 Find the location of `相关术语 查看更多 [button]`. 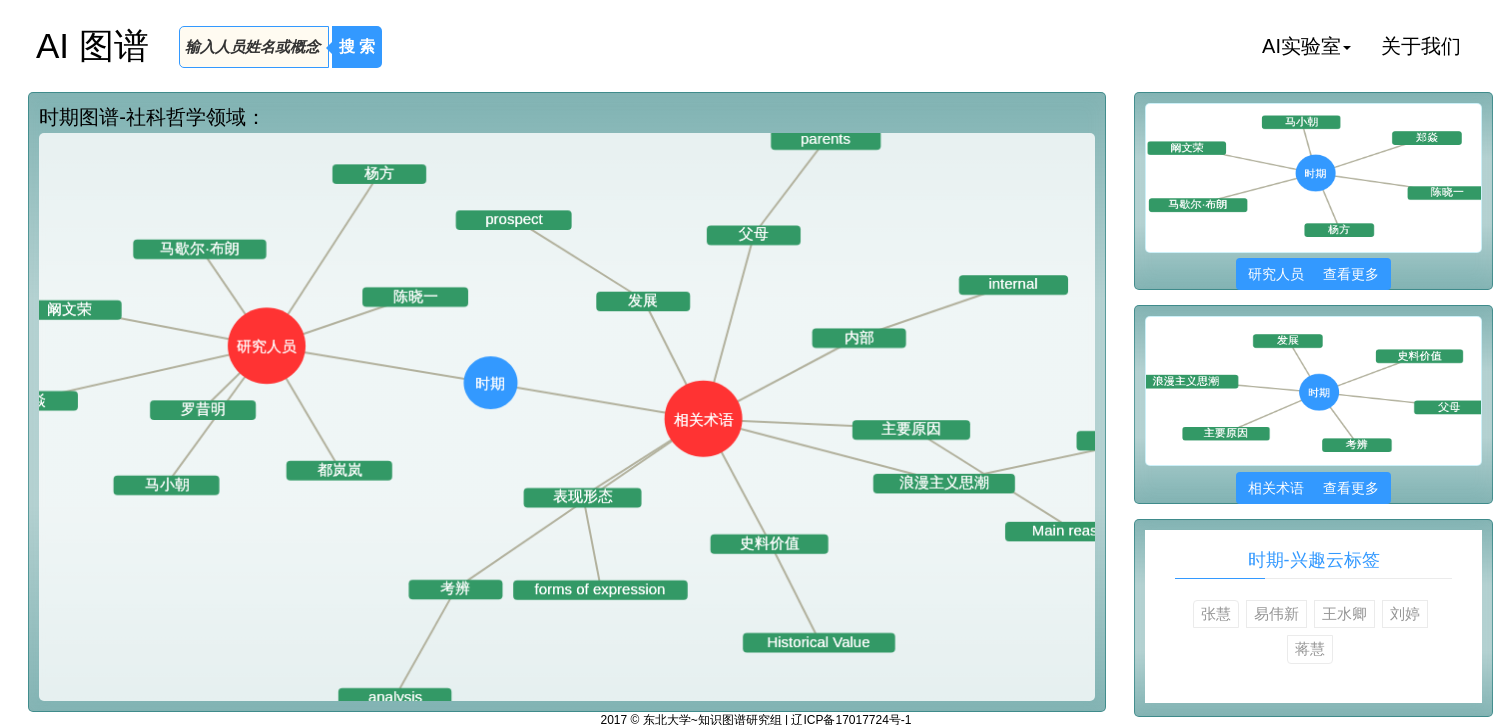

相关术语 查看更多 [button] is located at coordinates (1313, 488).